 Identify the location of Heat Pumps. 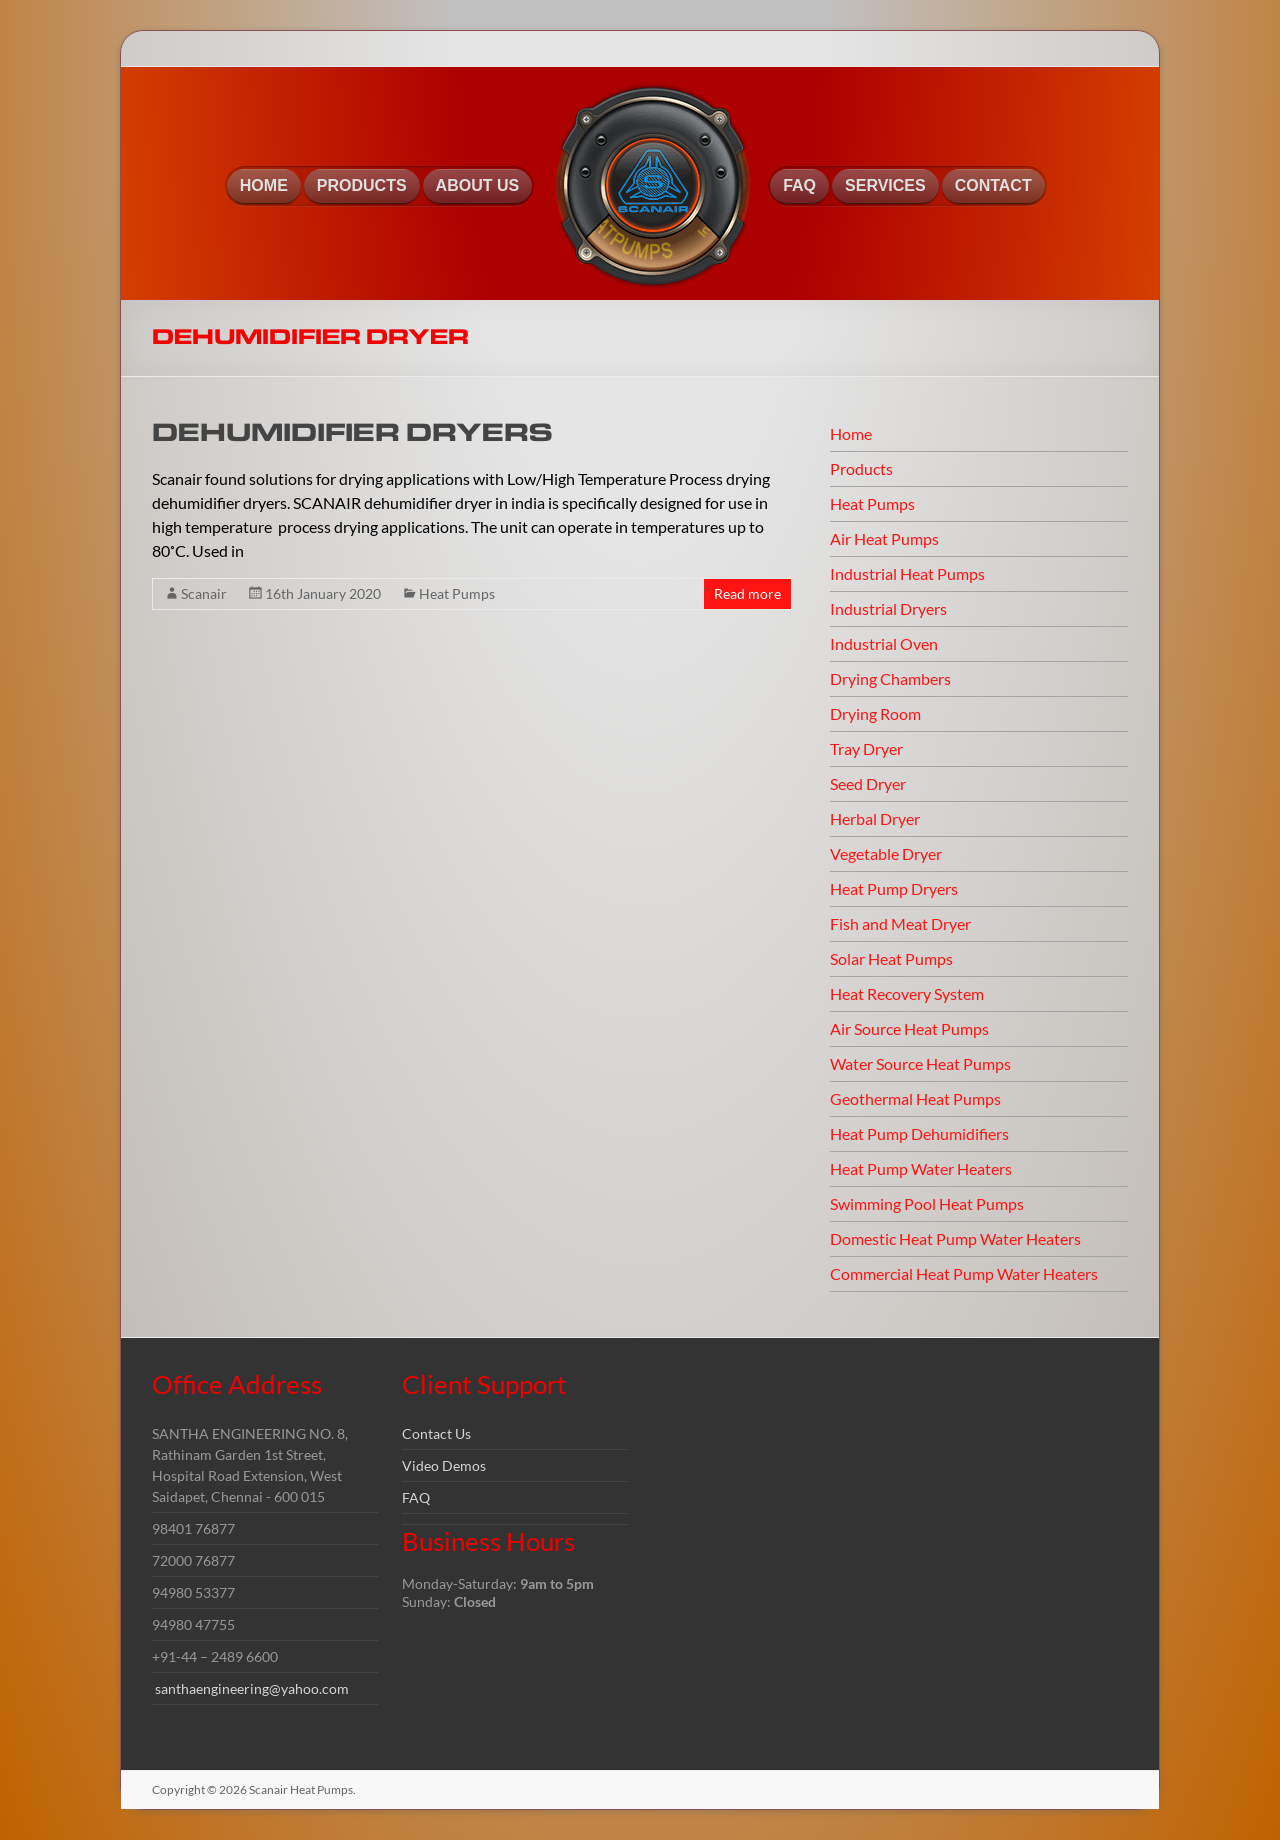
(457, 593).